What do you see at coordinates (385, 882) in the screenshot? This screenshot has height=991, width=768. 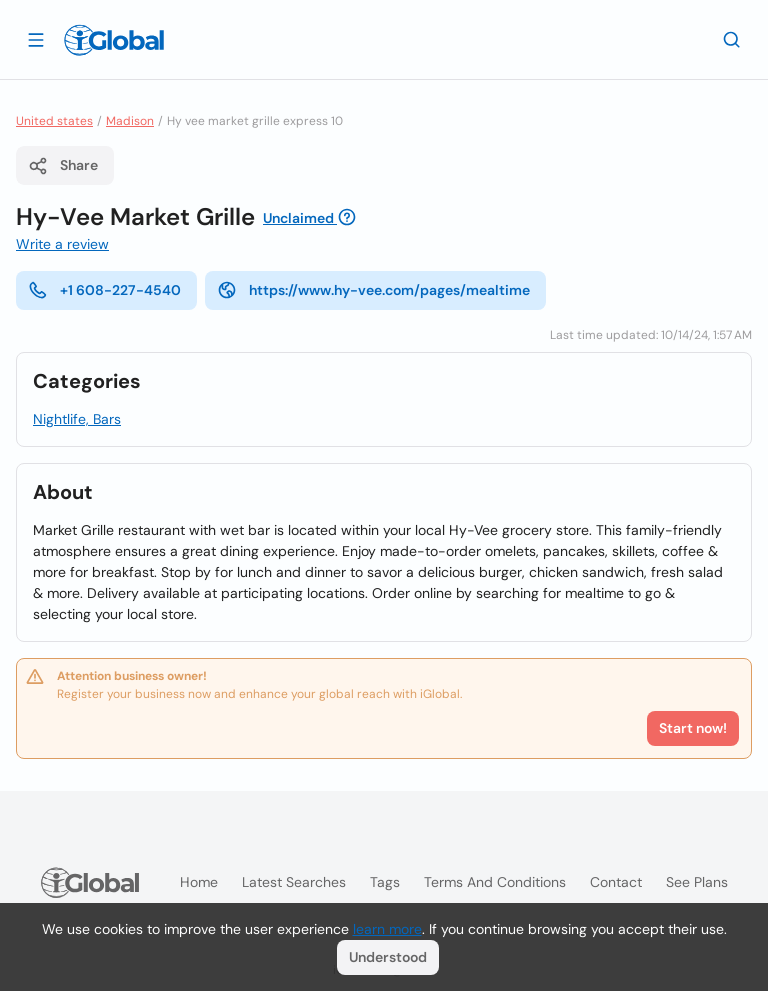 I see `Tags` at bounding box center [385, 882].